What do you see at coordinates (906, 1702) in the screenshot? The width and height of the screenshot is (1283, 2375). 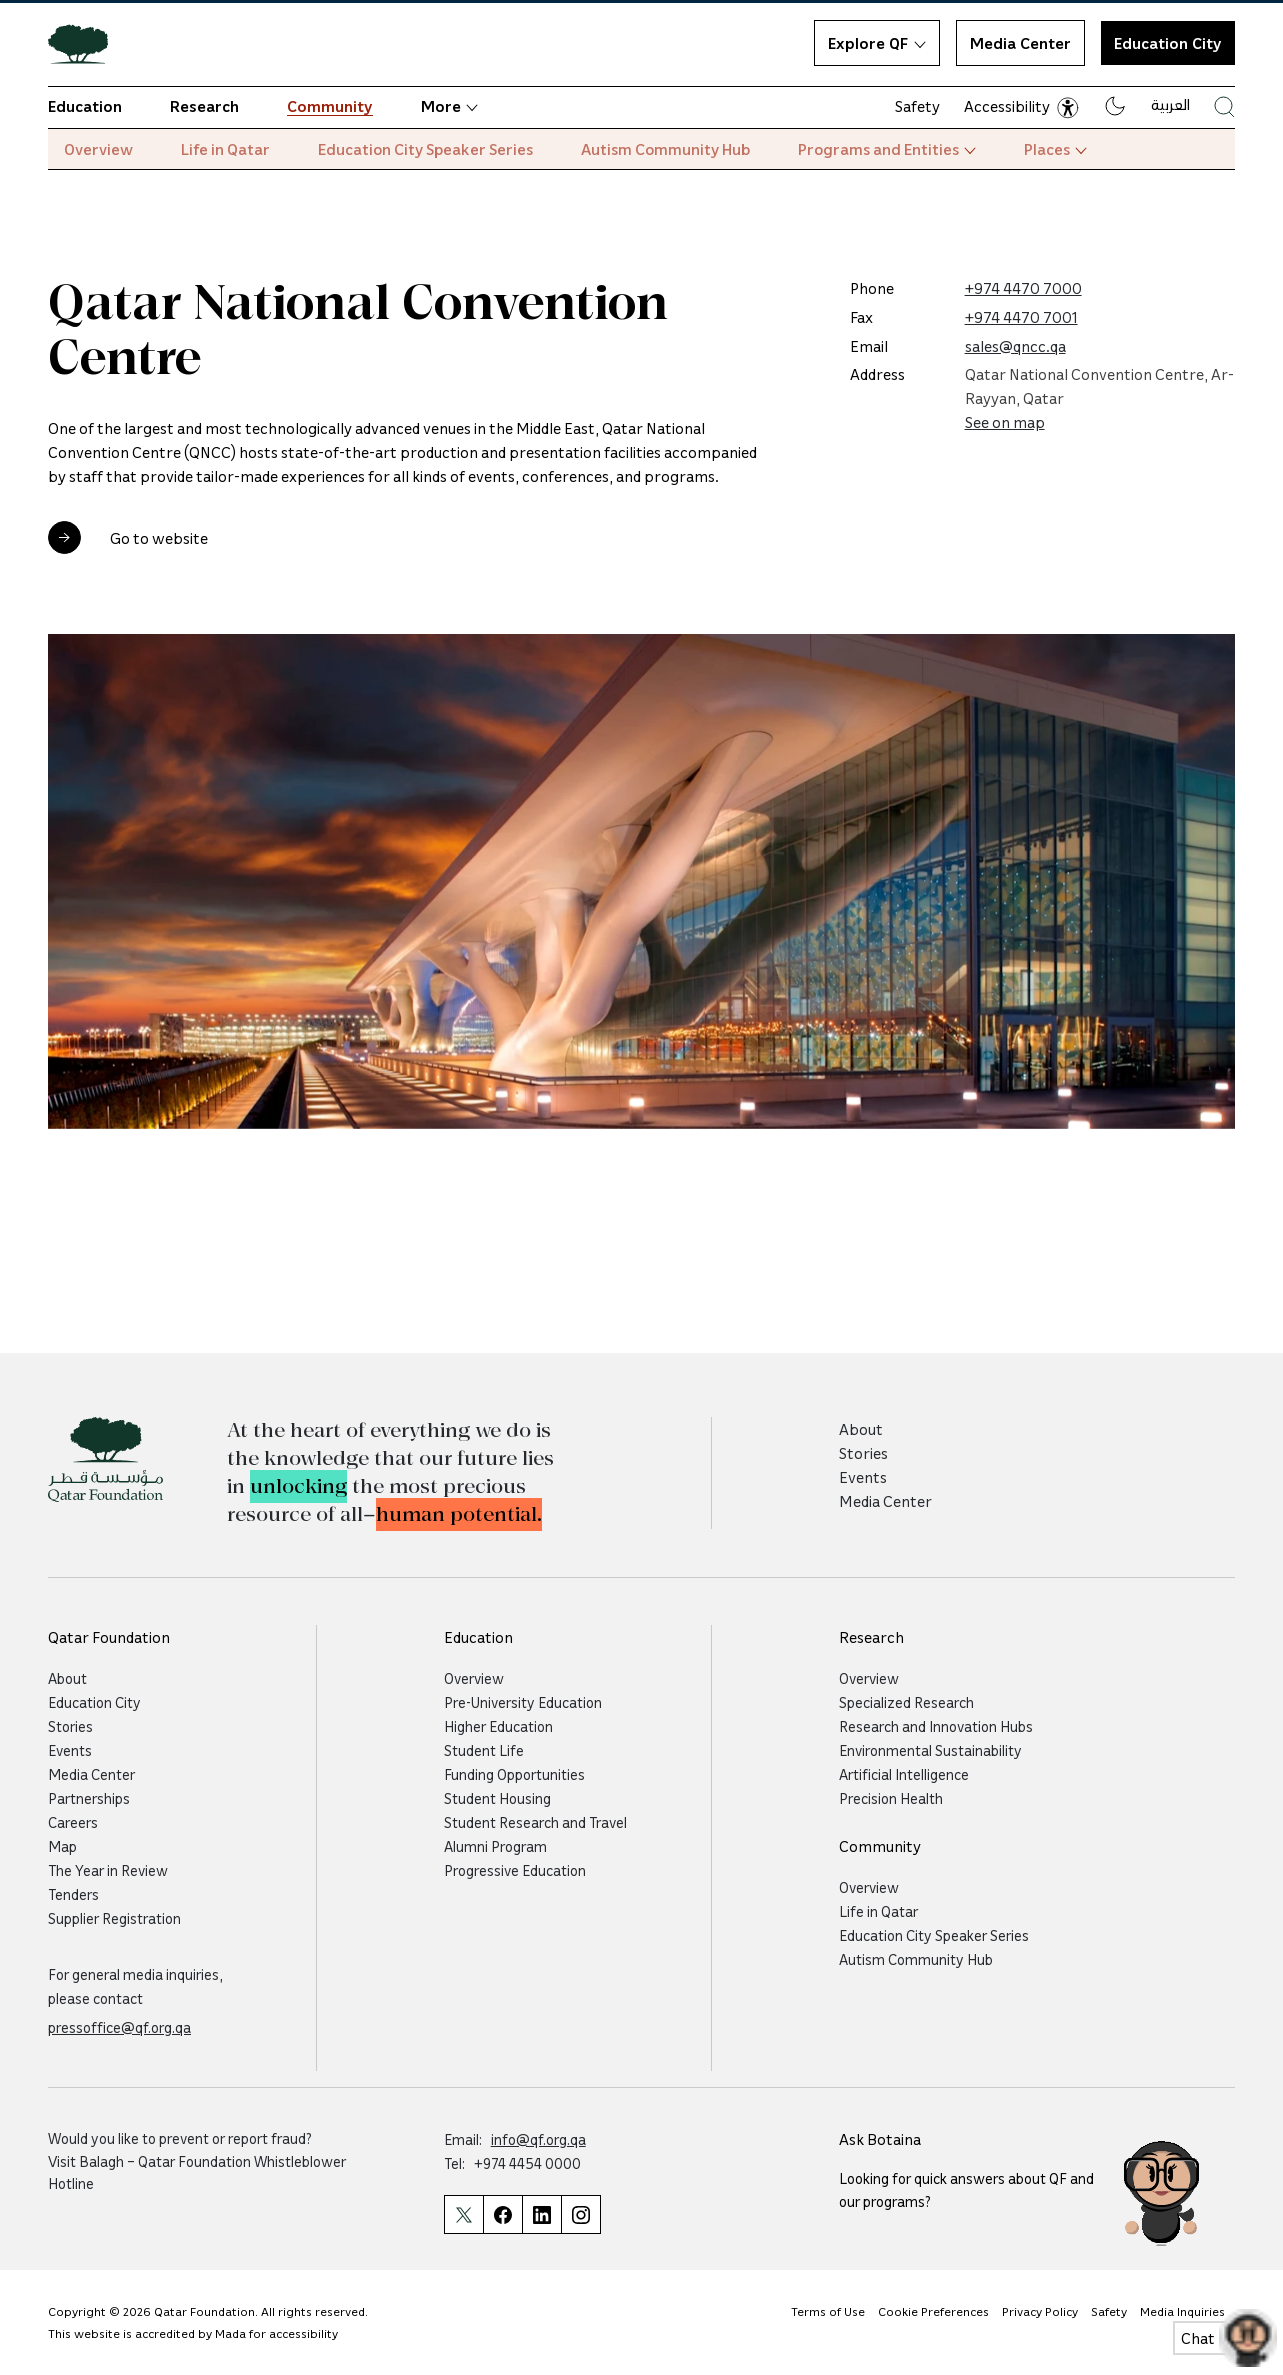 I see `Specialized Research` at bounding box center [906, 1702].